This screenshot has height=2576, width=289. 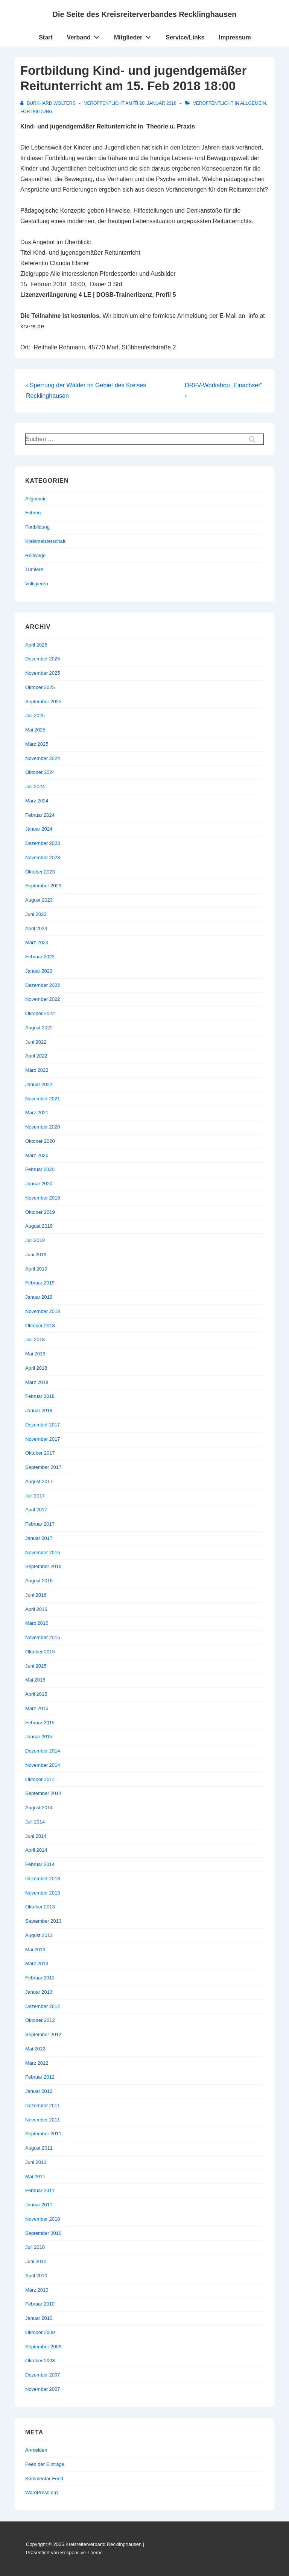 I want to click on Impressum, so click(x=235, y=37).